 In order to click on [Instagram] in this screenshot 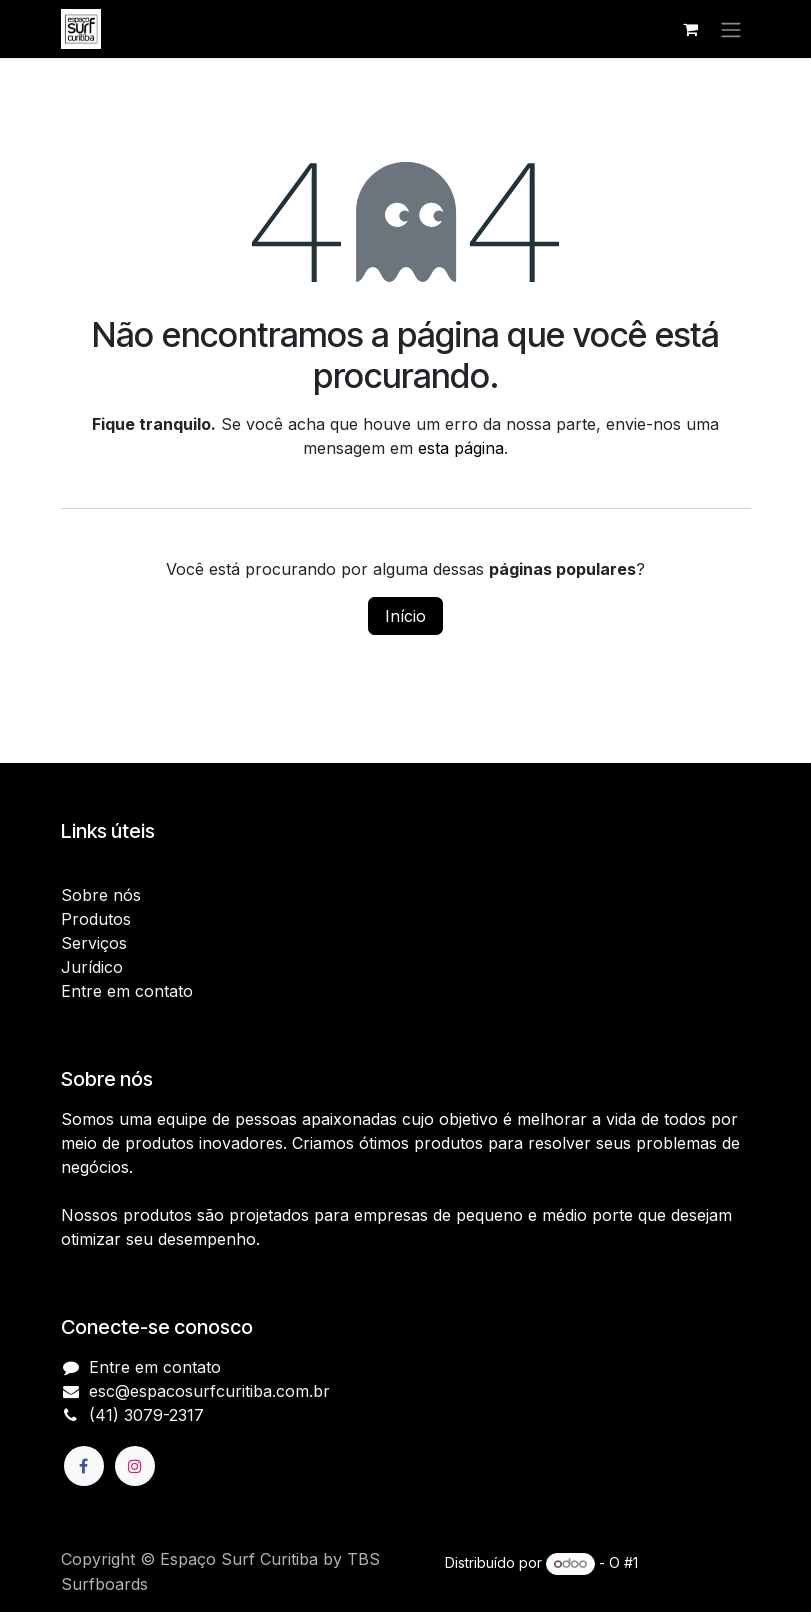, I will do `click(135, 1466)`.